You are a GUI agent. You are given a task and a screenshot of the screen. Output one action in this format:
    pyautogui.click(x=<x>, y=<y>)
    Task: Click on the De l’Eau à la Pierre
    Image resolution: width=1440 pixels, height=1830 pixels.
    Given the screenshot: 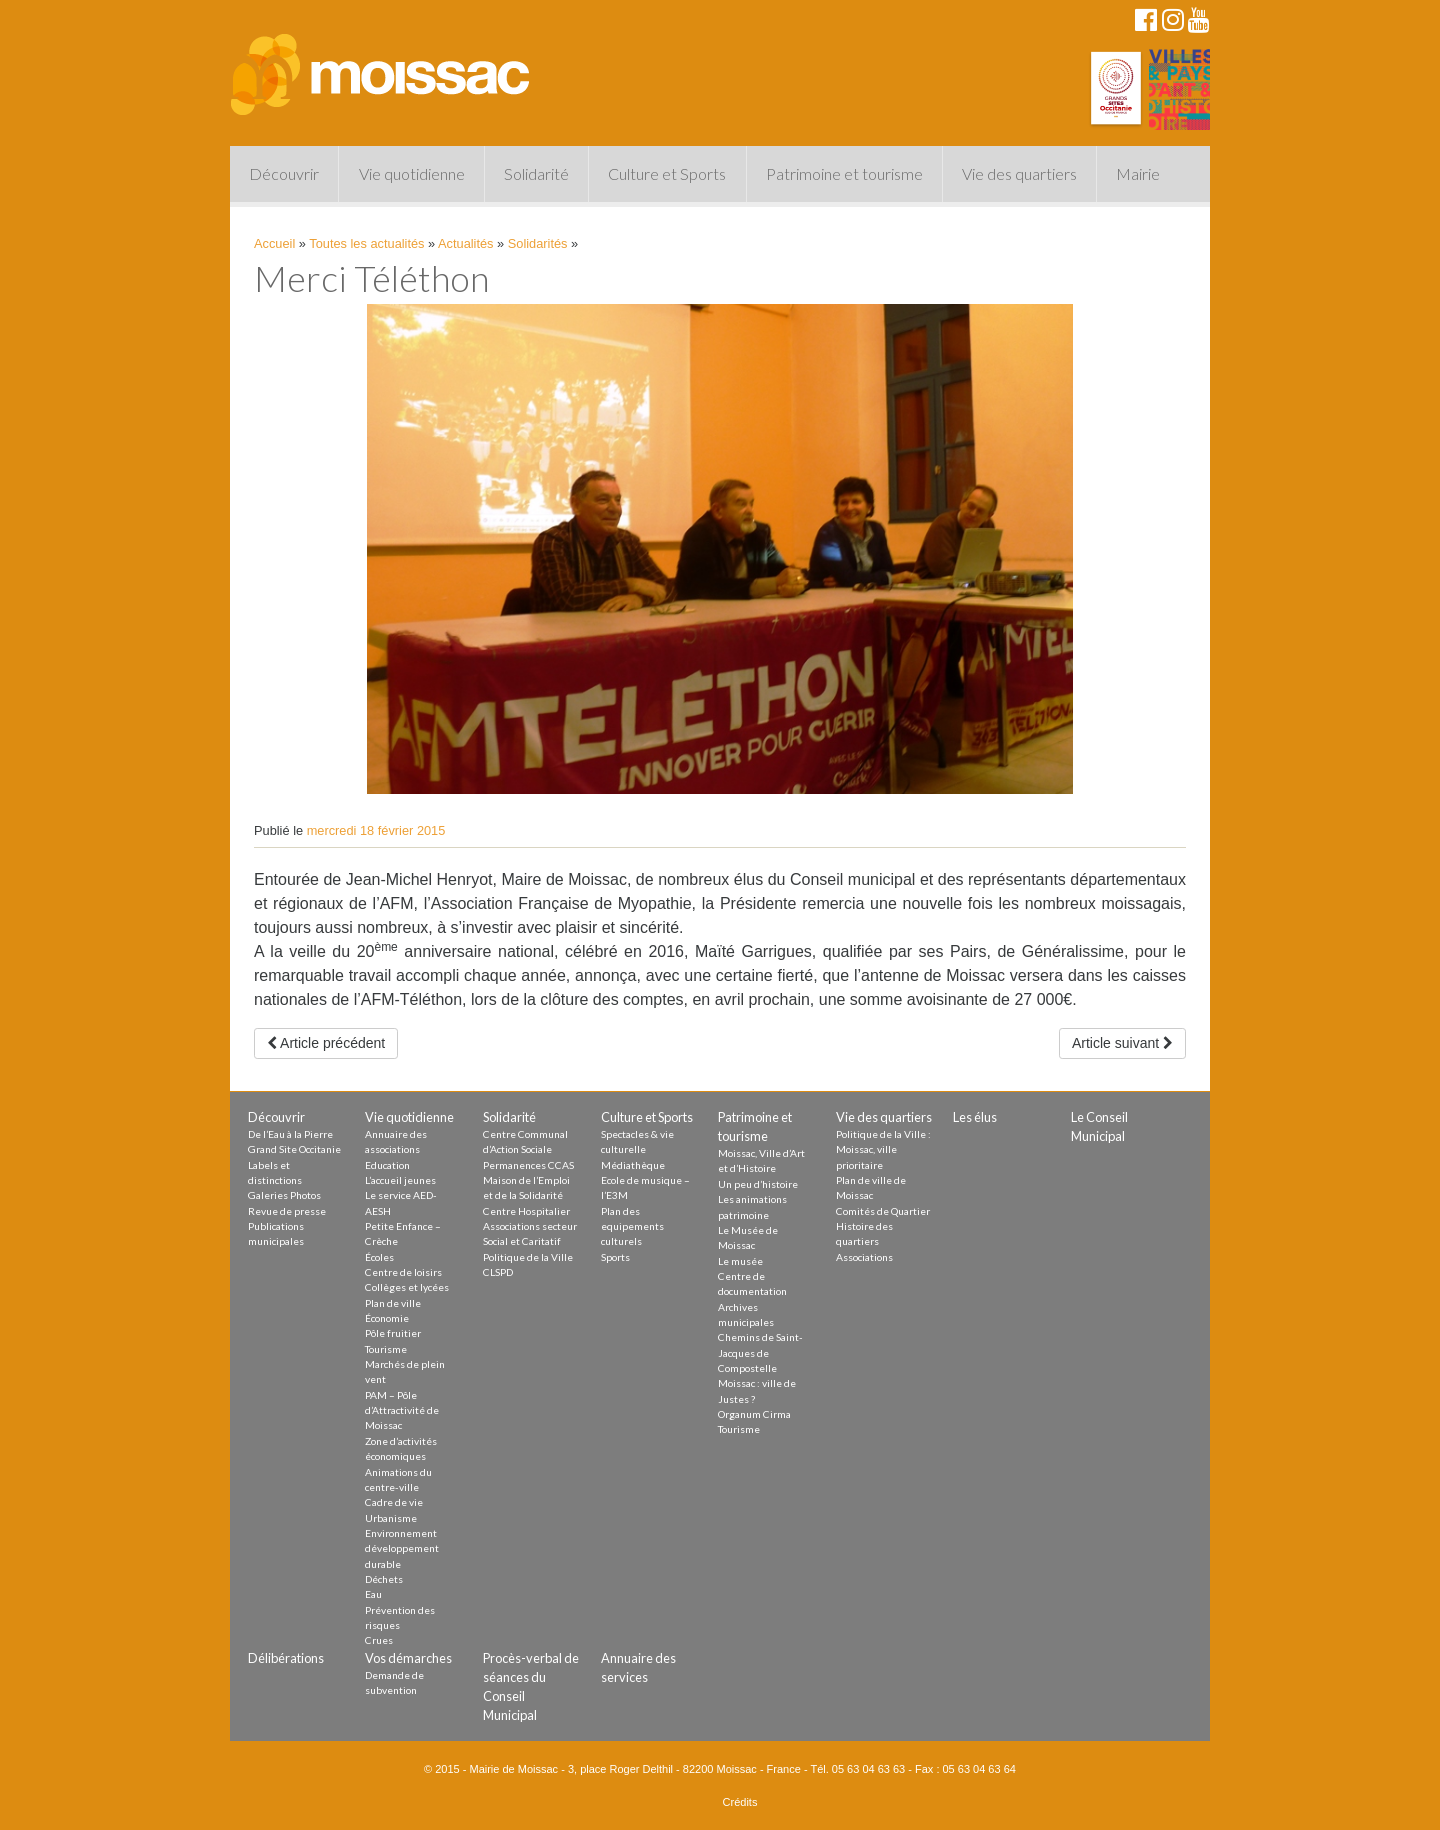 What is the action you would take?
    pyautogui.click(x=290, y=1134)
    